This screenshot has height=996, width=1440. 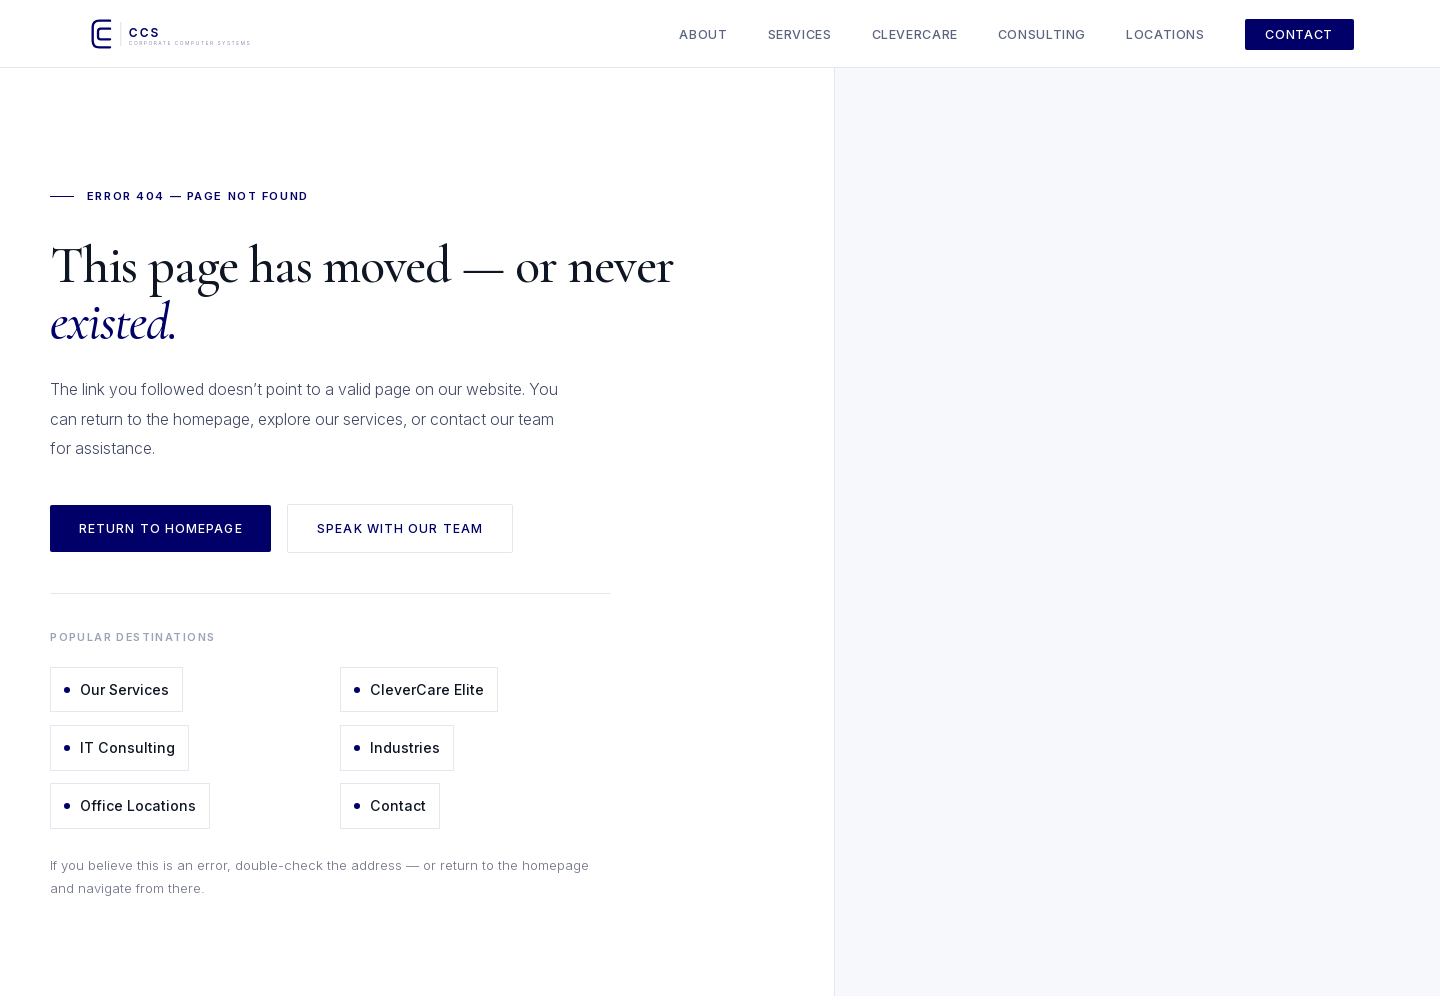 What do you see at coordinates (116, 689) in the screenshot?
I see `Our Services` at bounding box center [116, 689].